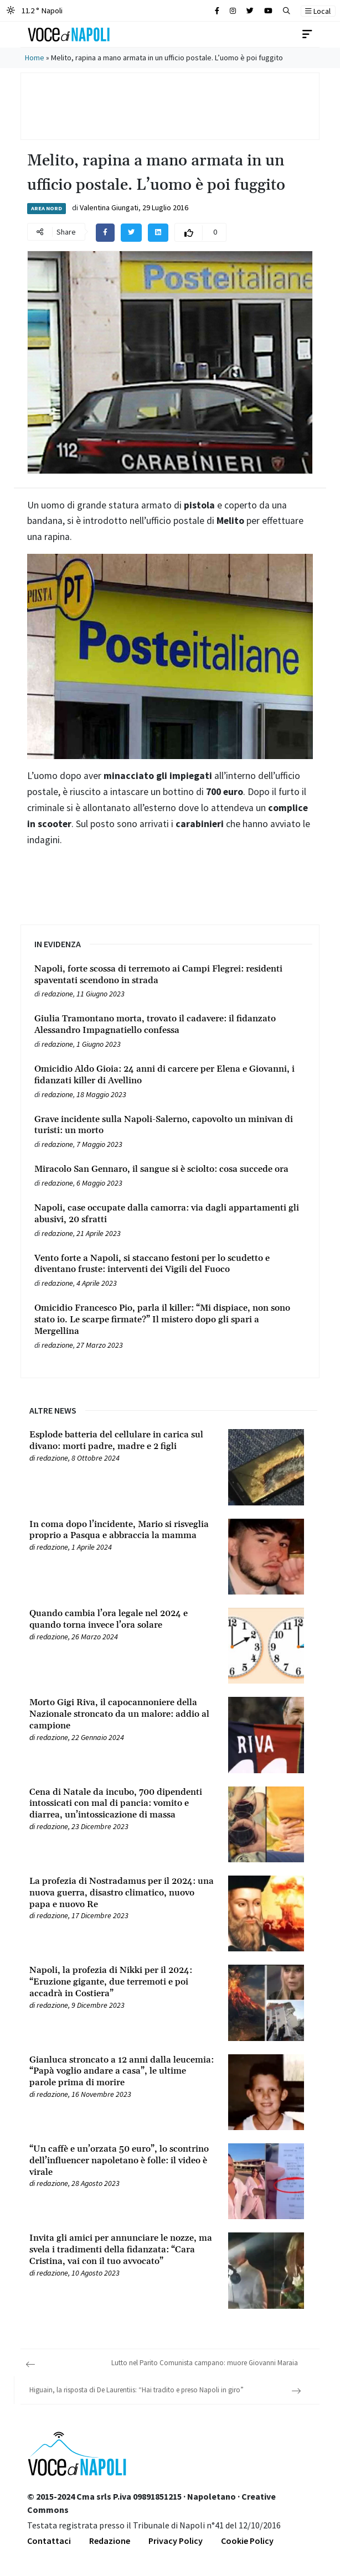 This screenshot has height=2576, width=340. Describe the element at coordinates (170, 1125) in the screenshot. I see `[Leggi tutto su Grave incidente sulla Napoli-Salerno, capovolto un minivan di turisti: un morto]` at that location.